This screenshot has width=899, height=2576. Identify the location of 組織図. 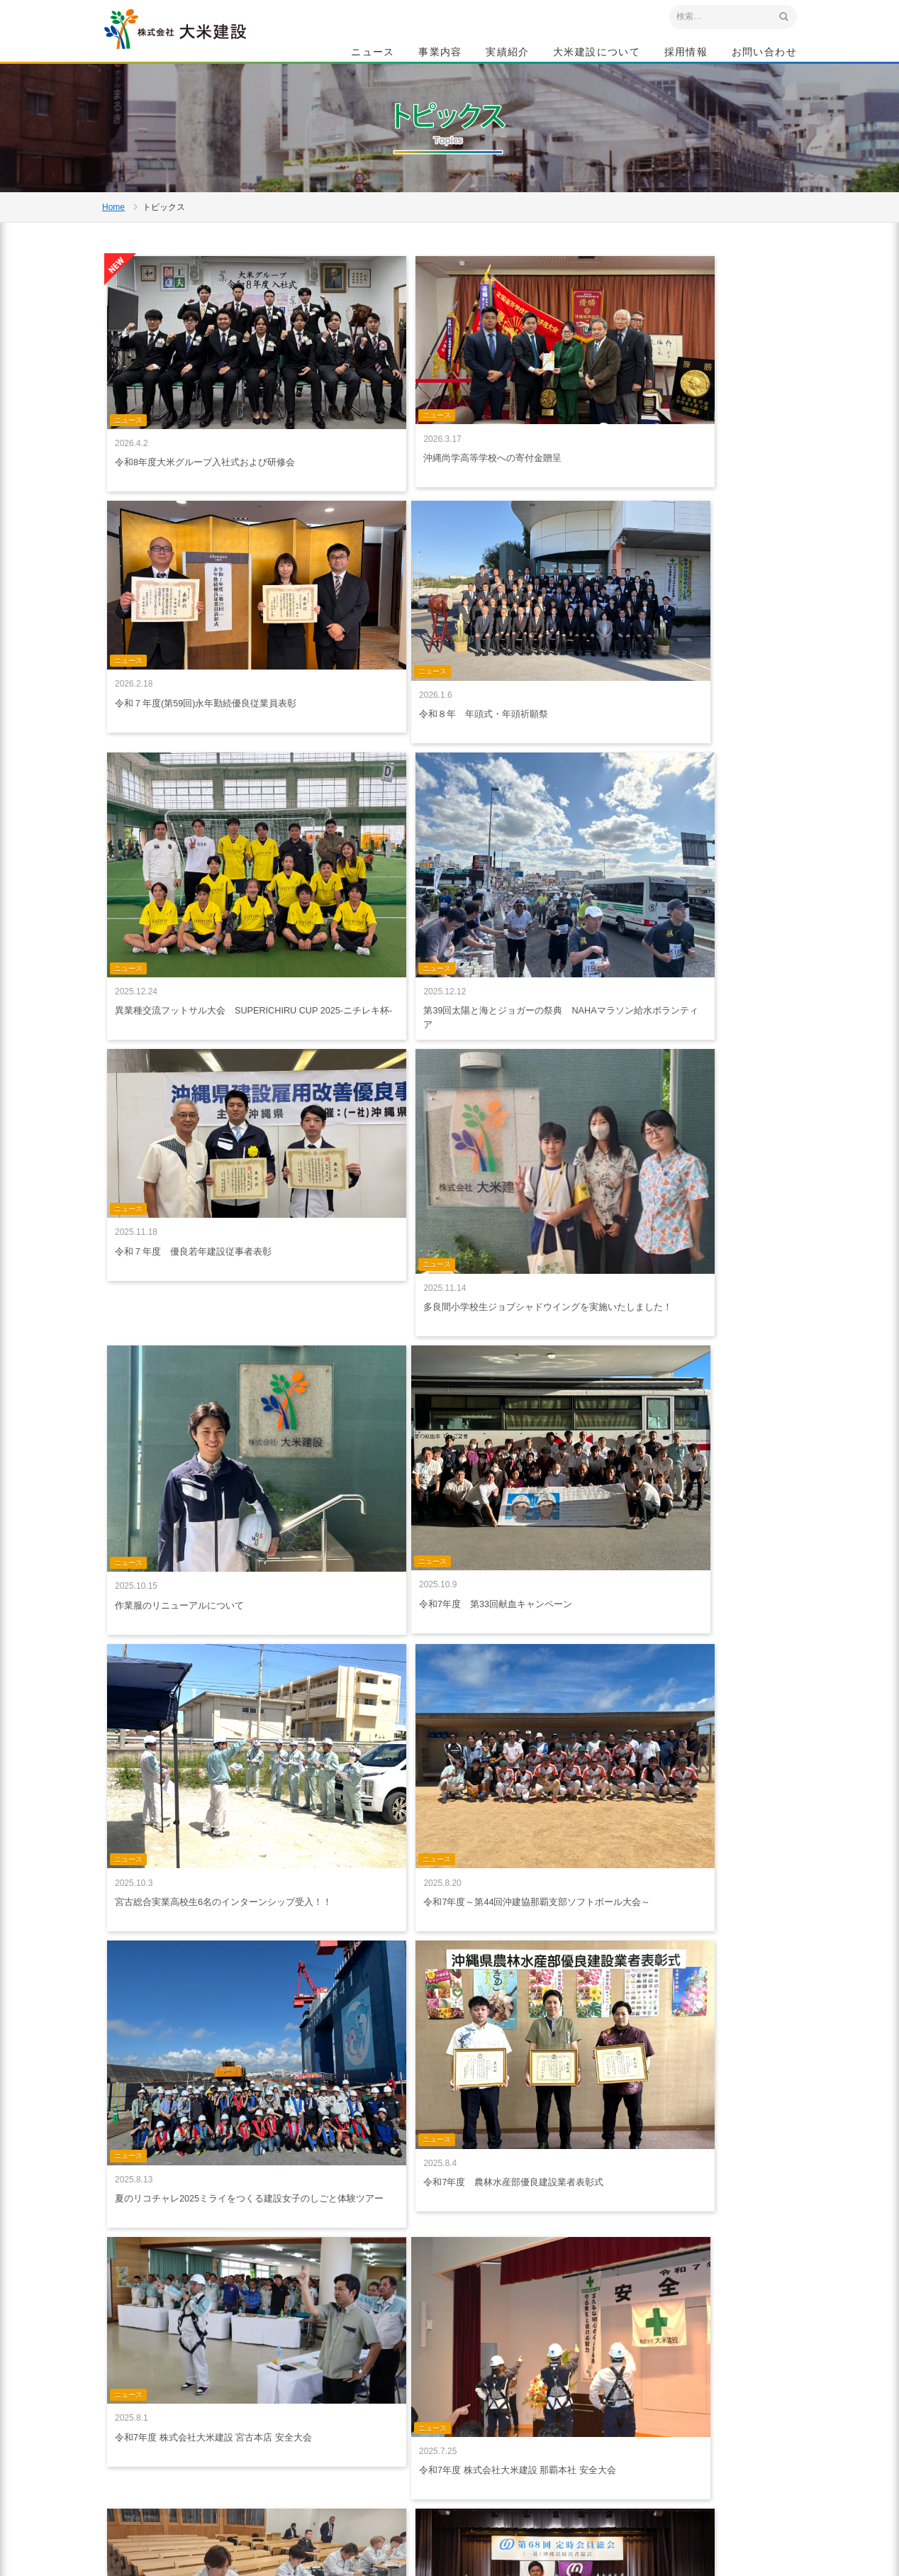
(563, 2482).